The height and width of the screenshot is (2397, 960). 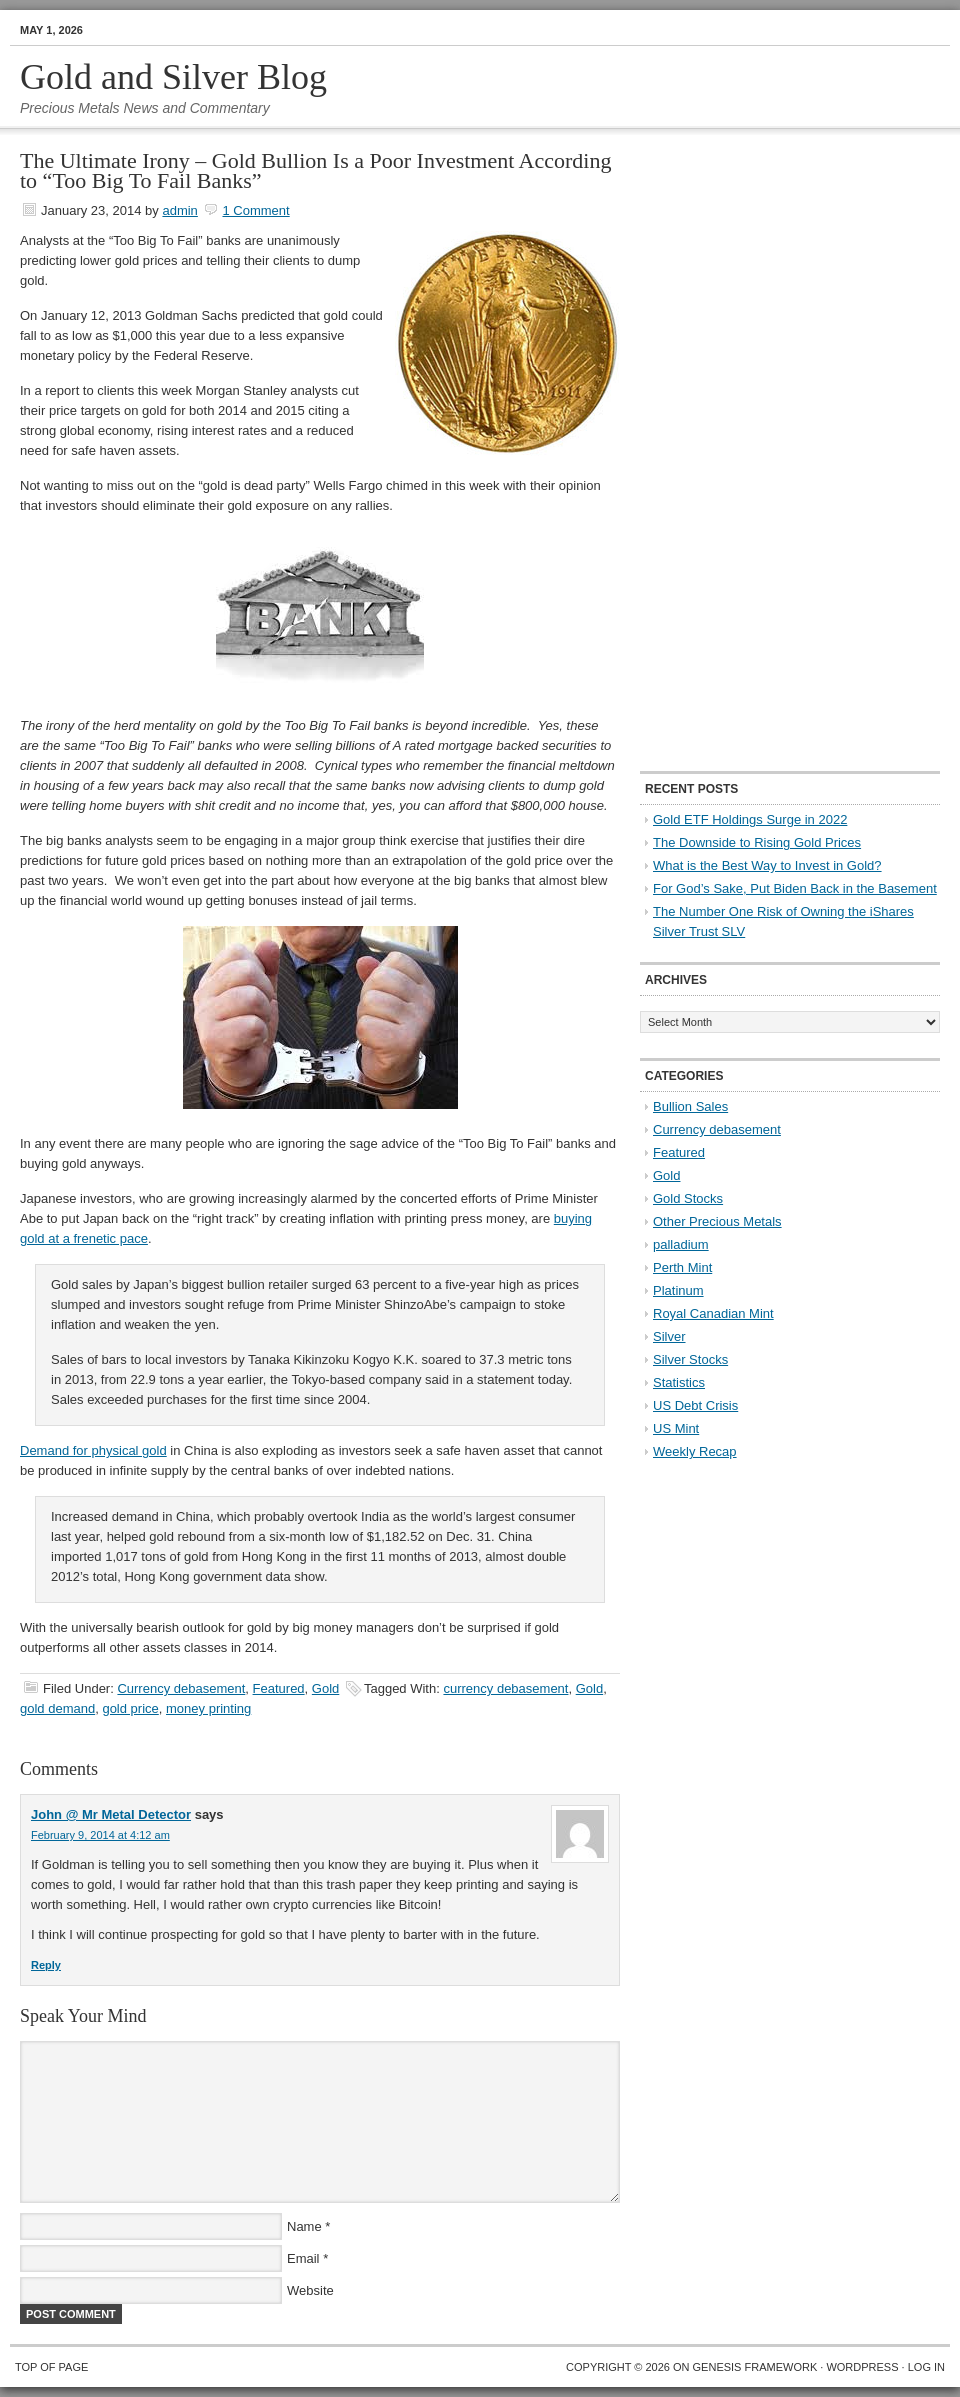 What do you see at coordinates (926, 2367) in the screenshot?
I see `Log in` at bounding box center [926, 2367].